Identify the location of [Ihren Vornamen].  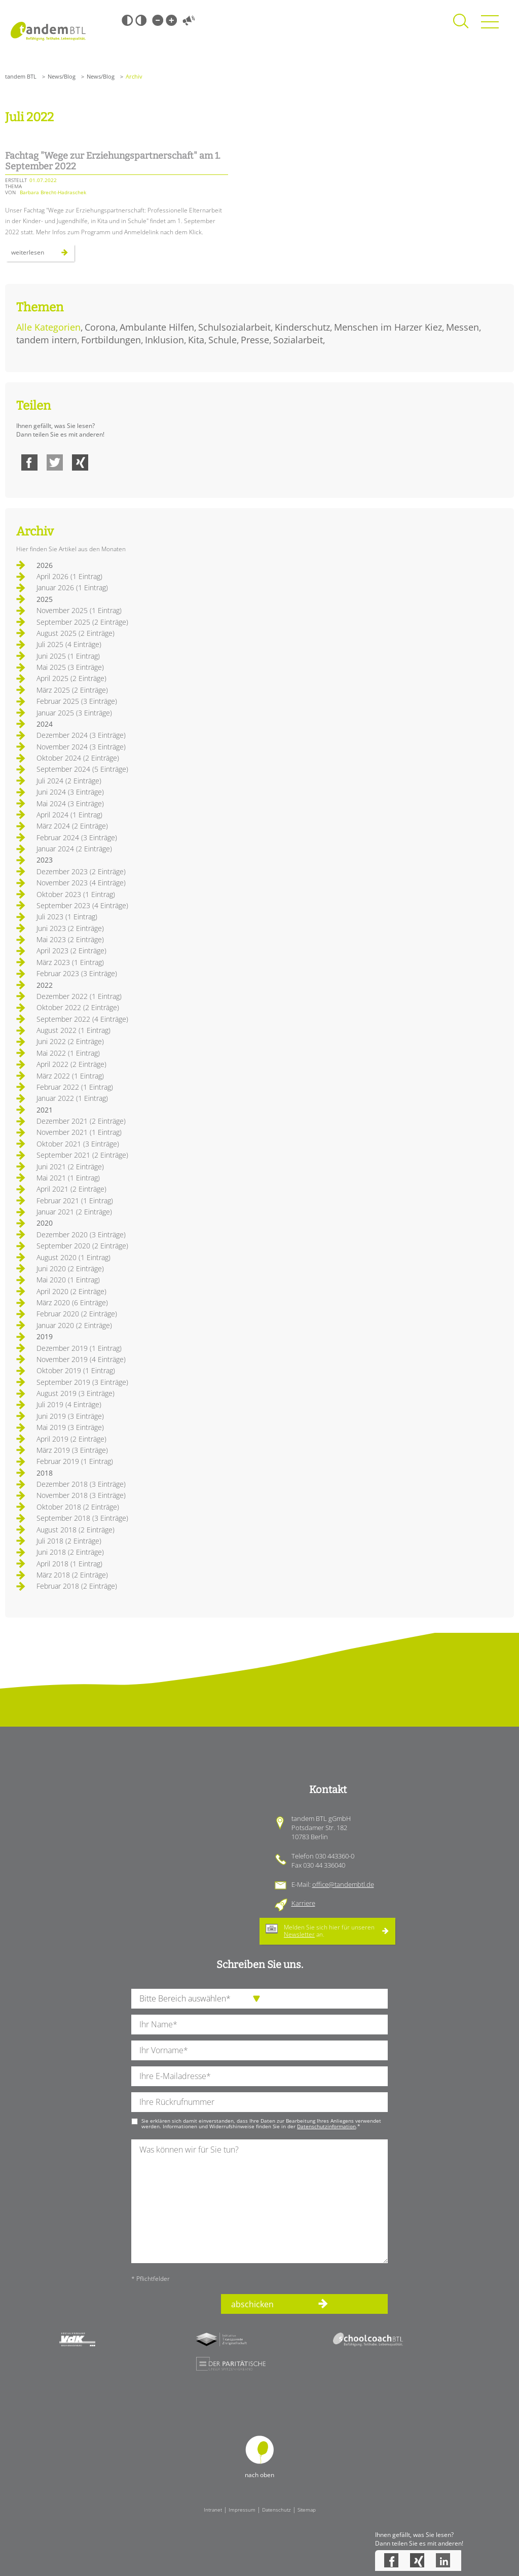
(259, 2050).